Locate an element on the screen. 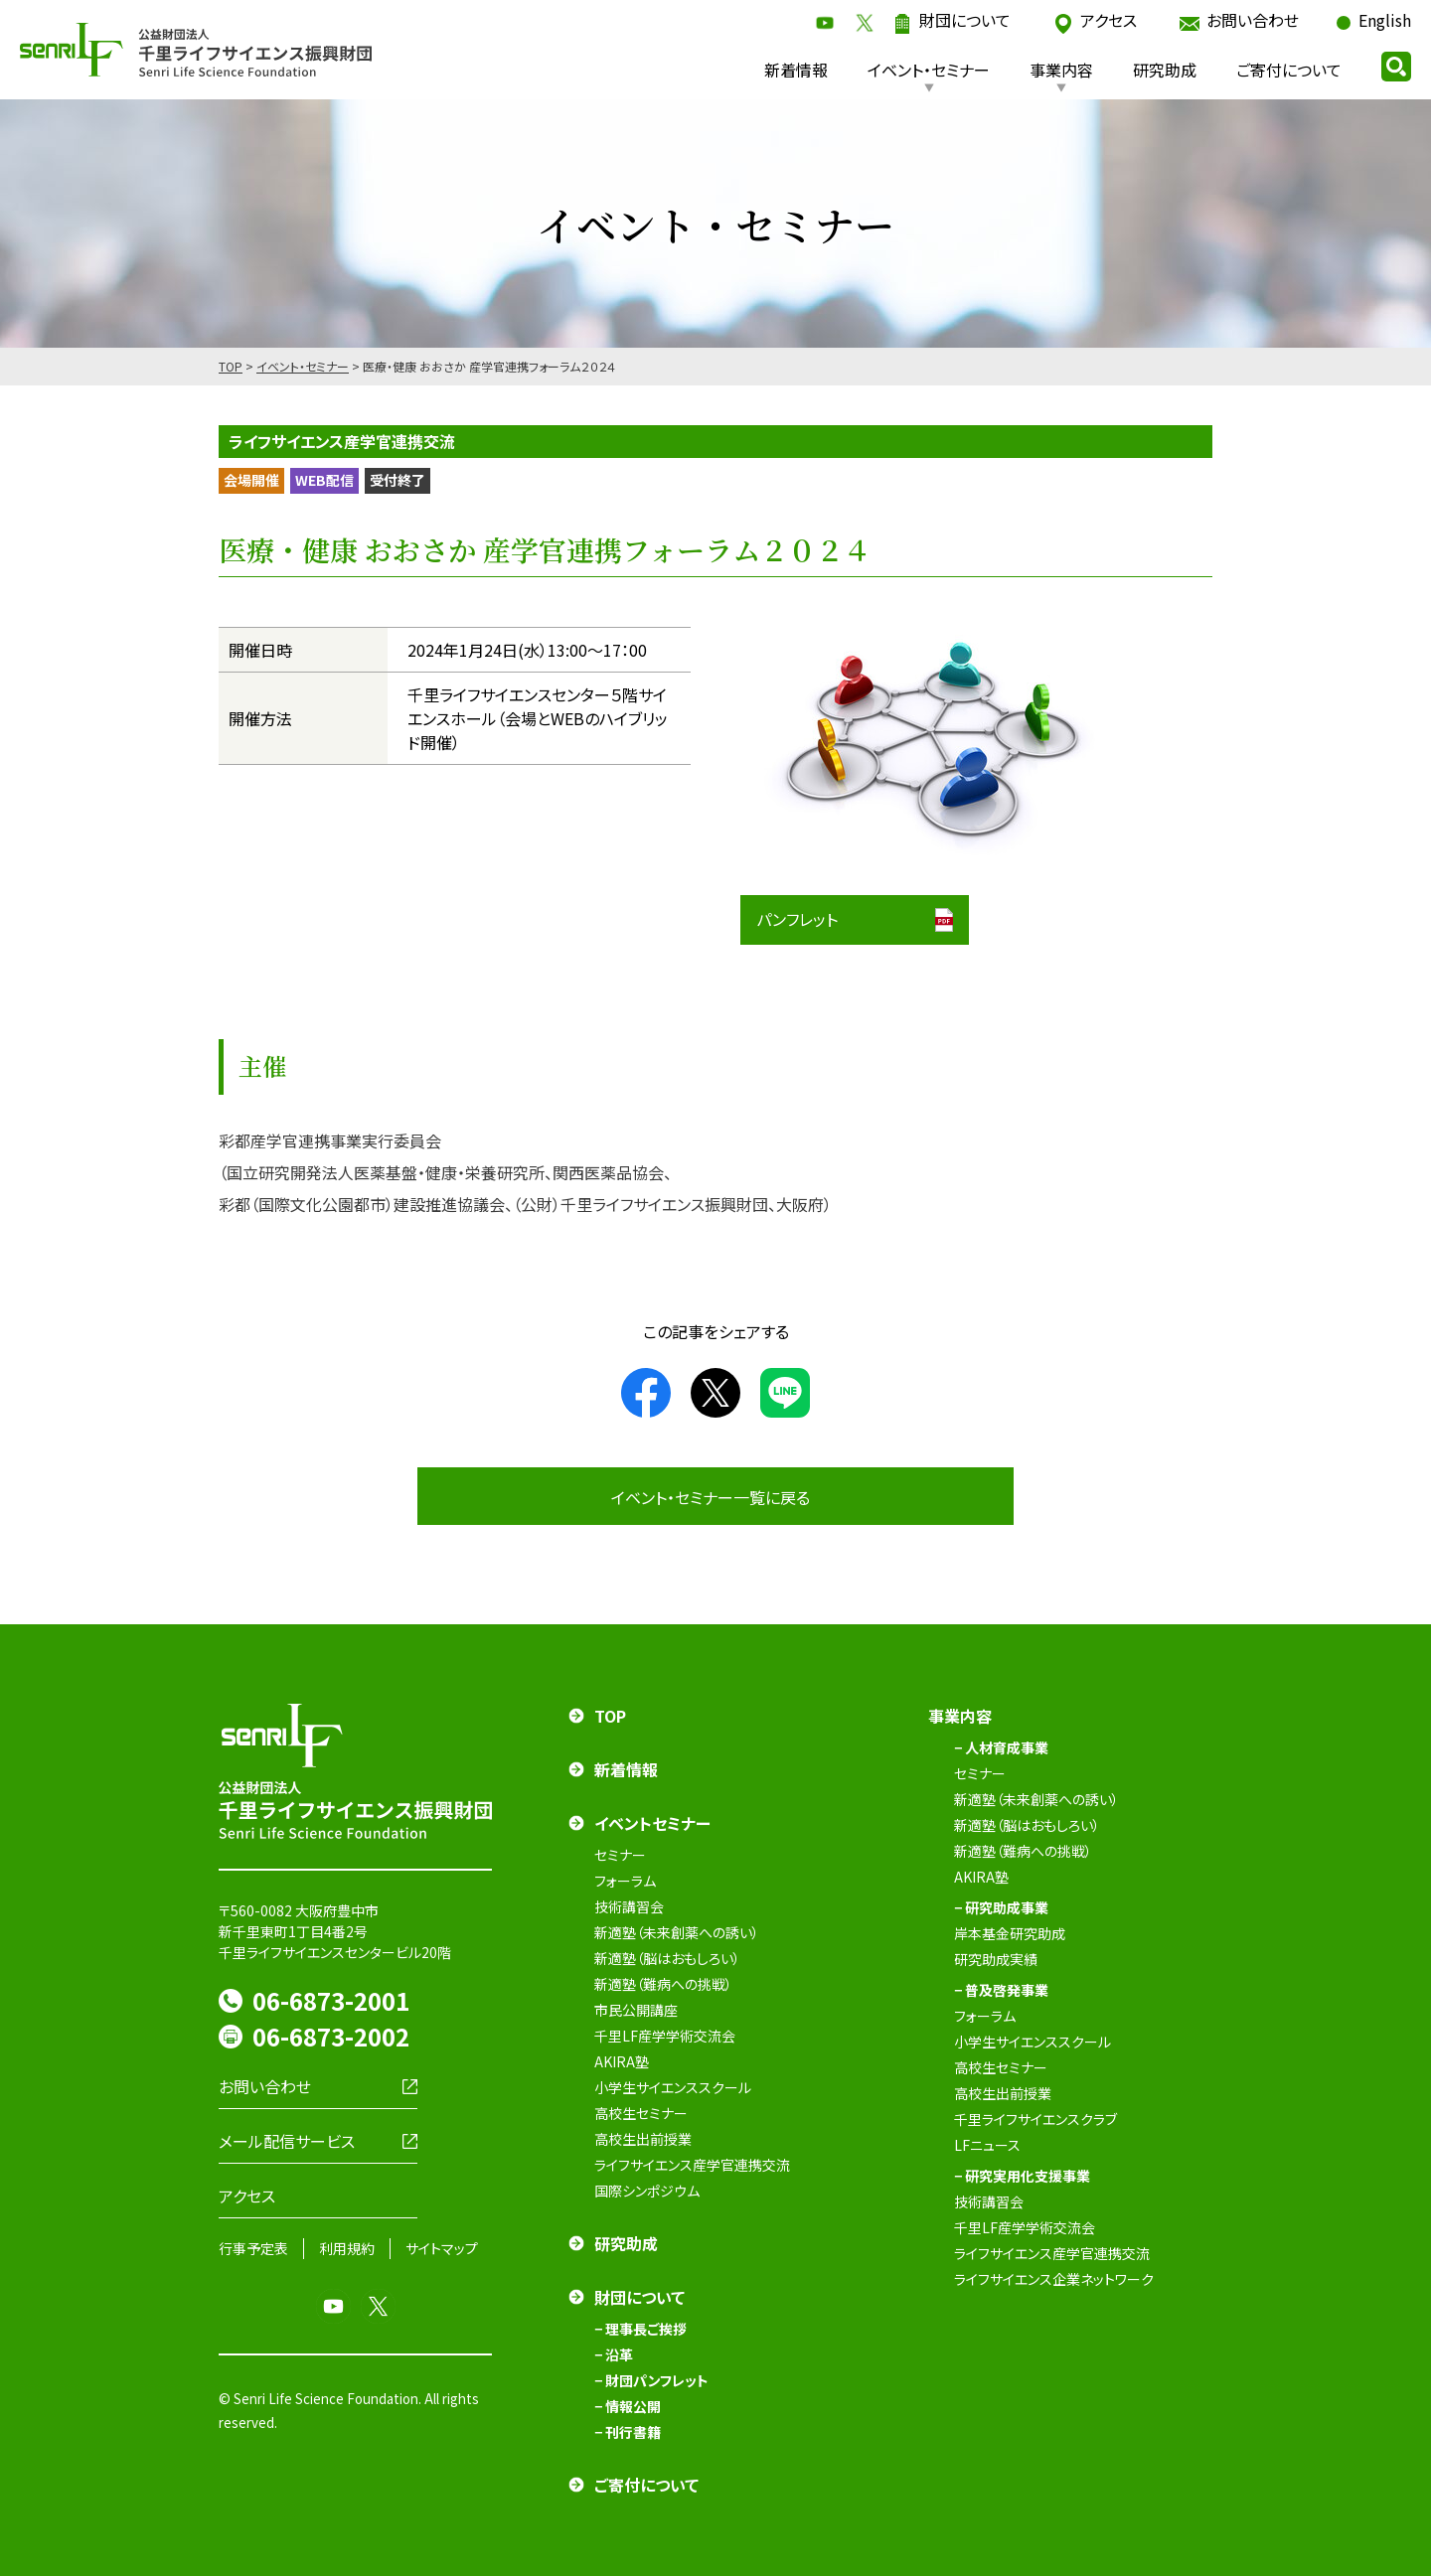 The height and width of the screenshot is (2576, 1431). メール配信サービス is located at coordinates (287, 2141).